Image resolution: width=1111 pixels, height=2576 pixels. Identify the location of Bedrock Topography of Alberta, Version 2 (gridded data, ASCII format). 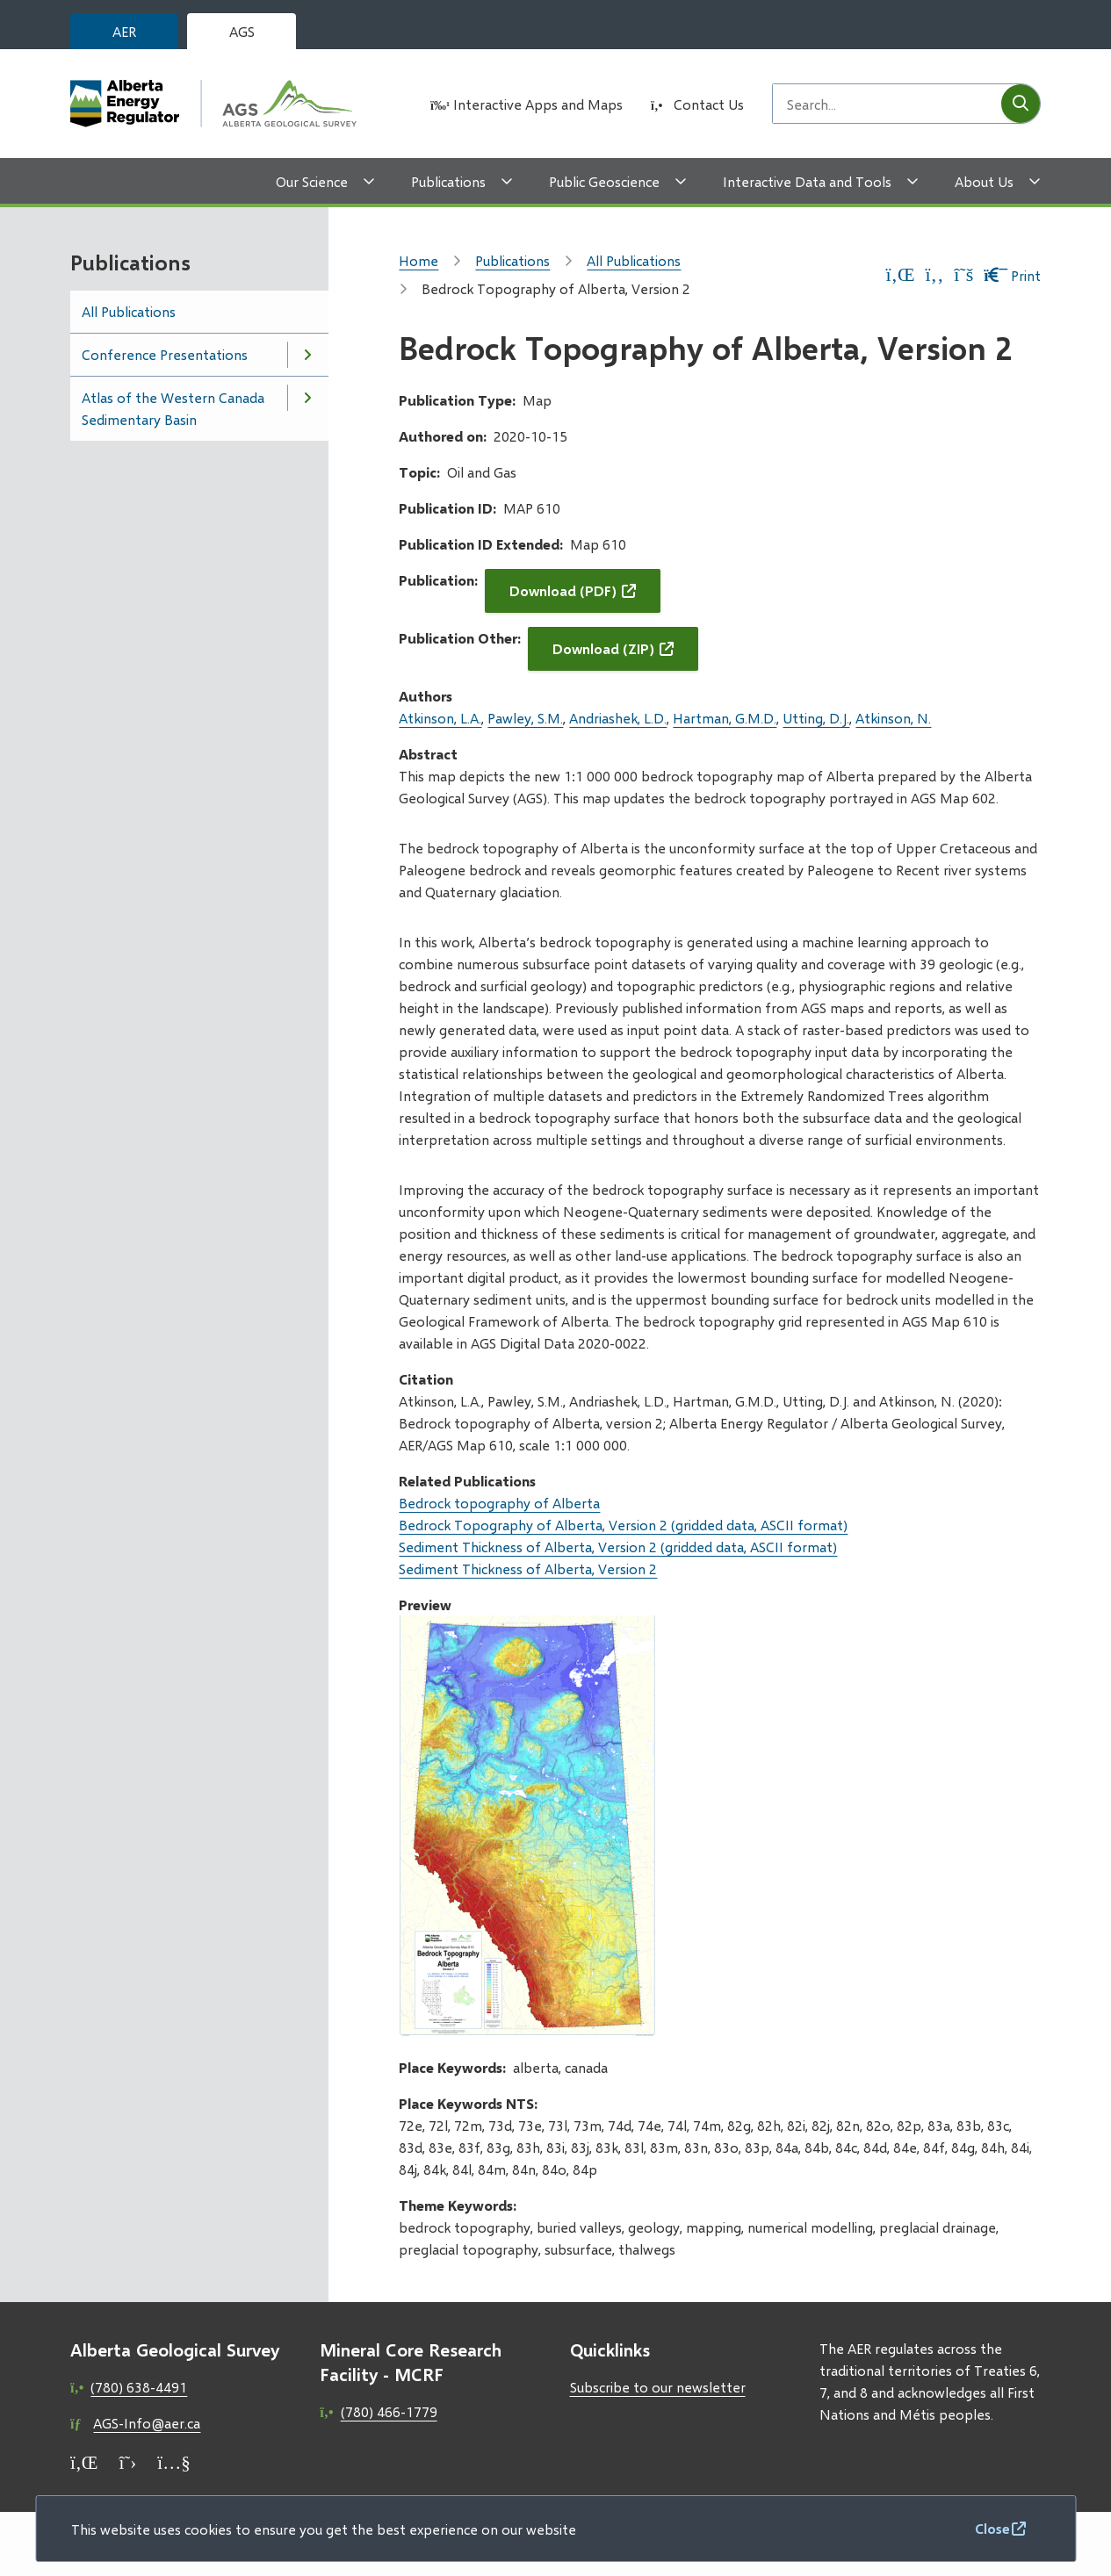
(623, 1524).